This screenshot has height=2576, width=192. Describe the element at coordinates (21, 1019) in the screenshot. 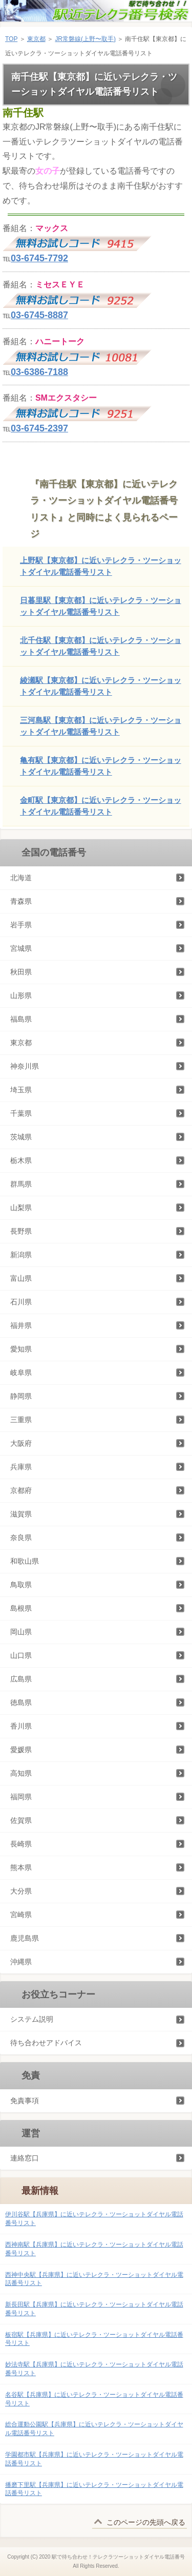

I see `福島県` at that location.